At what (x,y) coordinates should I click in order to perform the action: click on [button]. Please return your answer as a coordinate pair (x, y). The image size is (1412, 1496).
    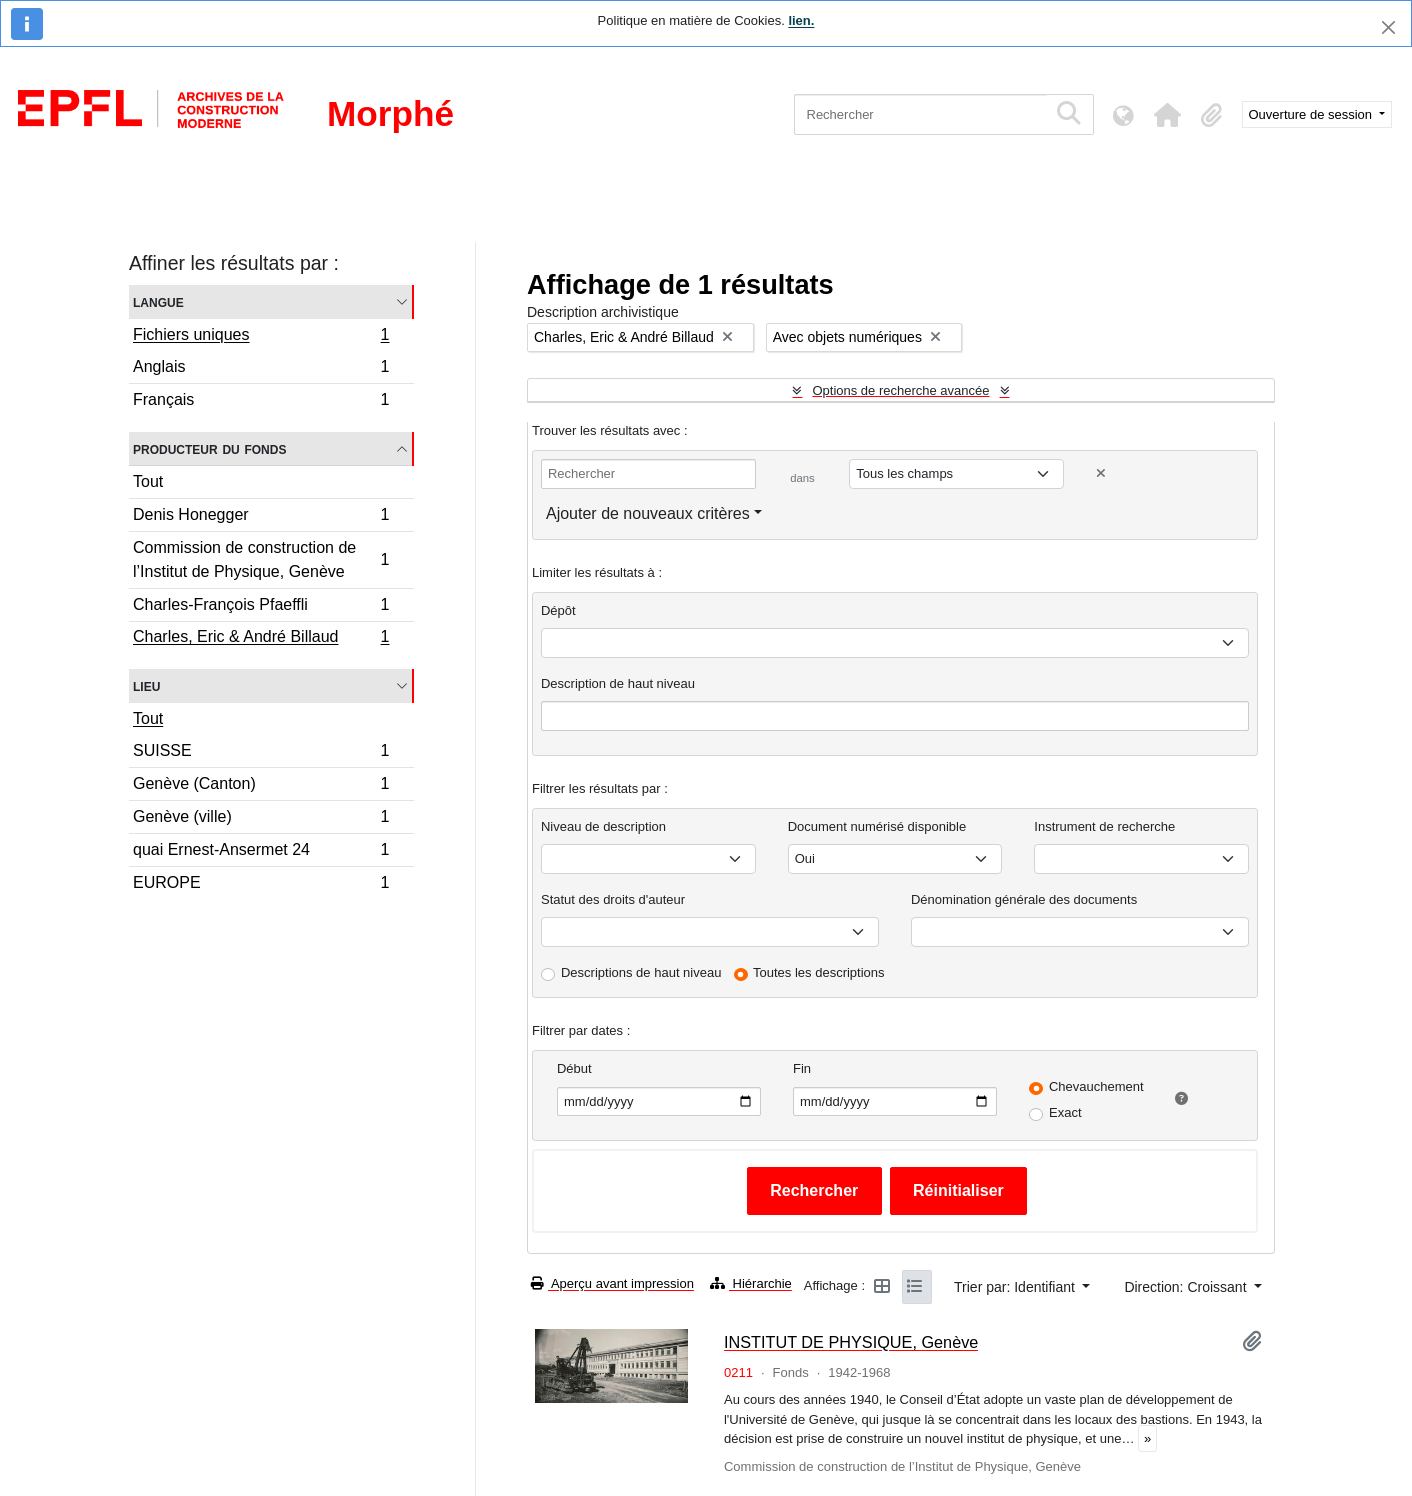
    Looking at the image, I should click on (1168, 115).